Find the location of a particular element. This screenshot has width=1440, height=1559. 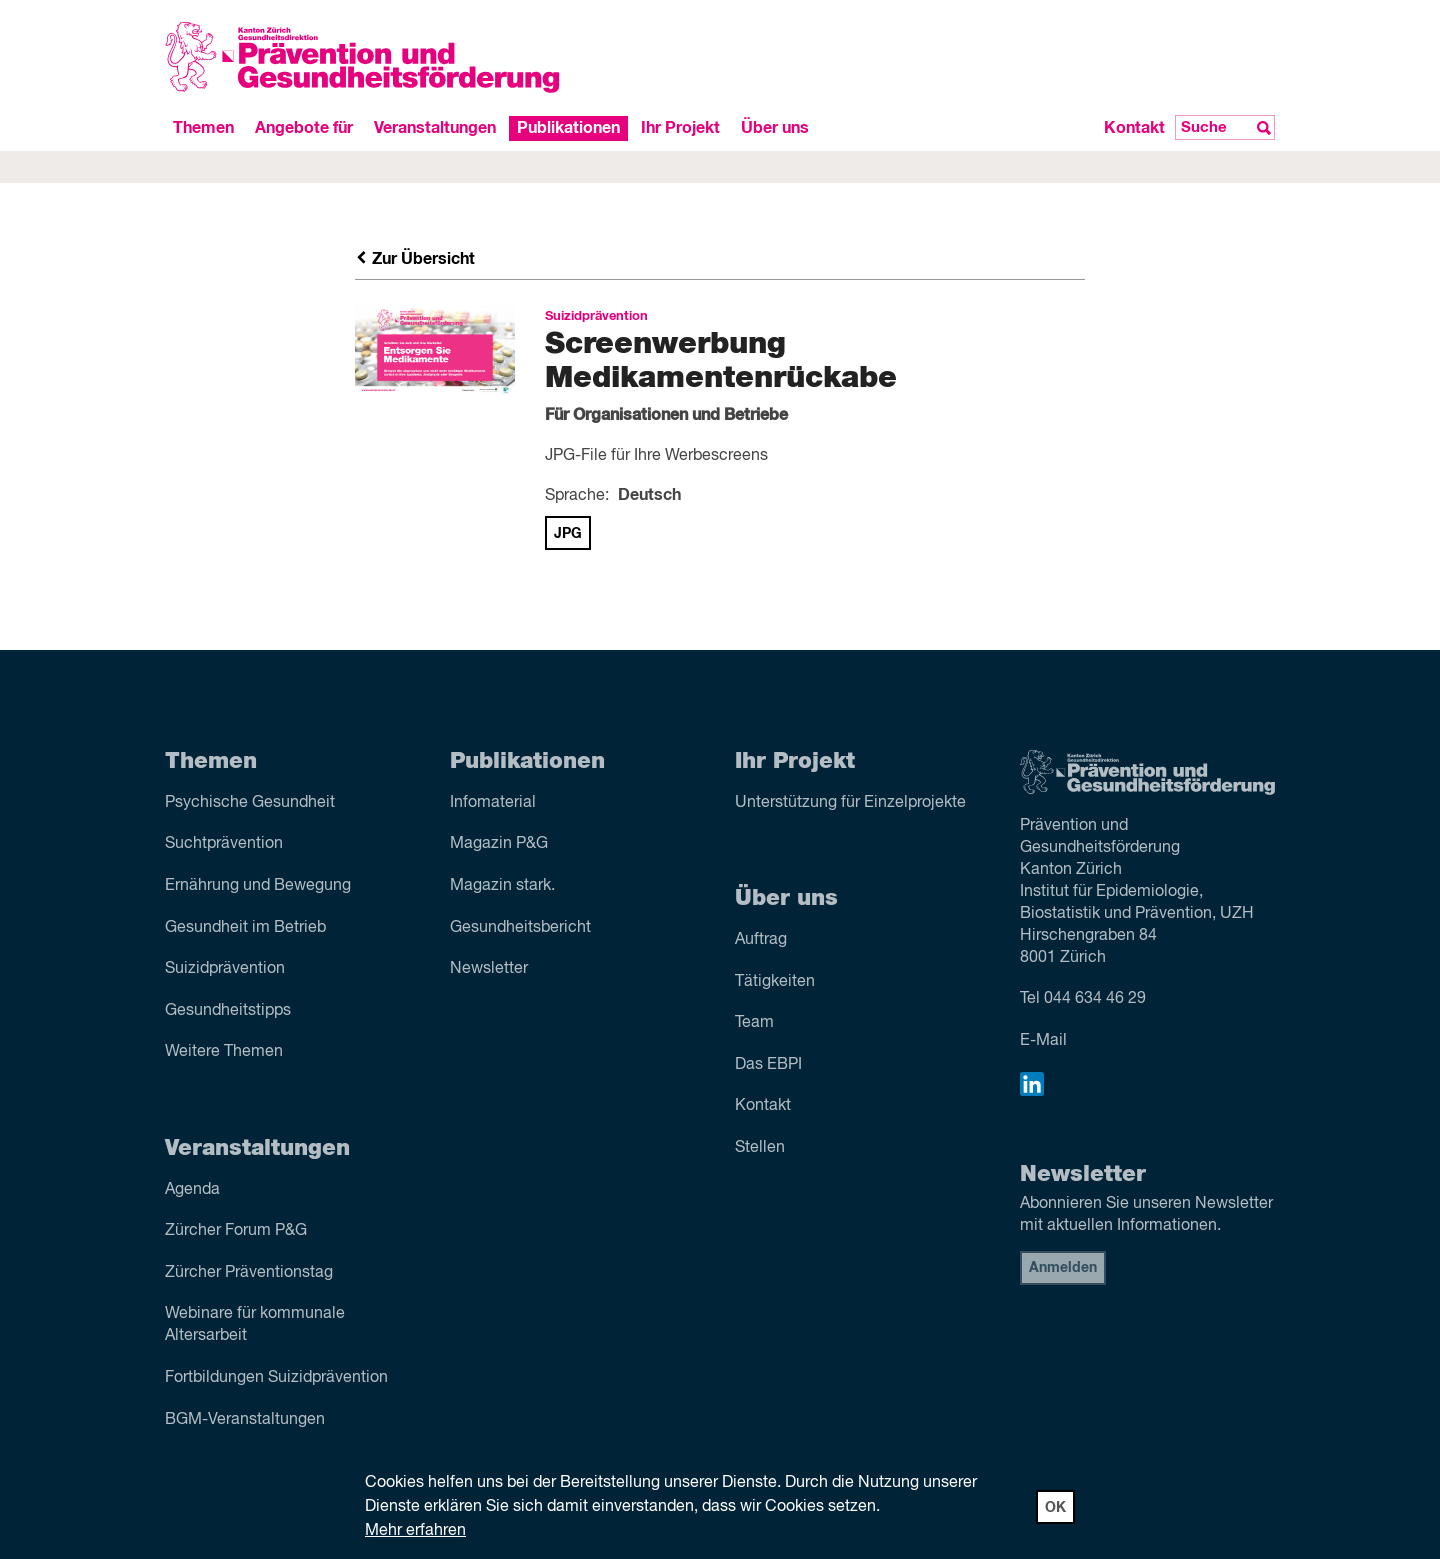

Weitere Themen is located at coordinates (224, 1052).